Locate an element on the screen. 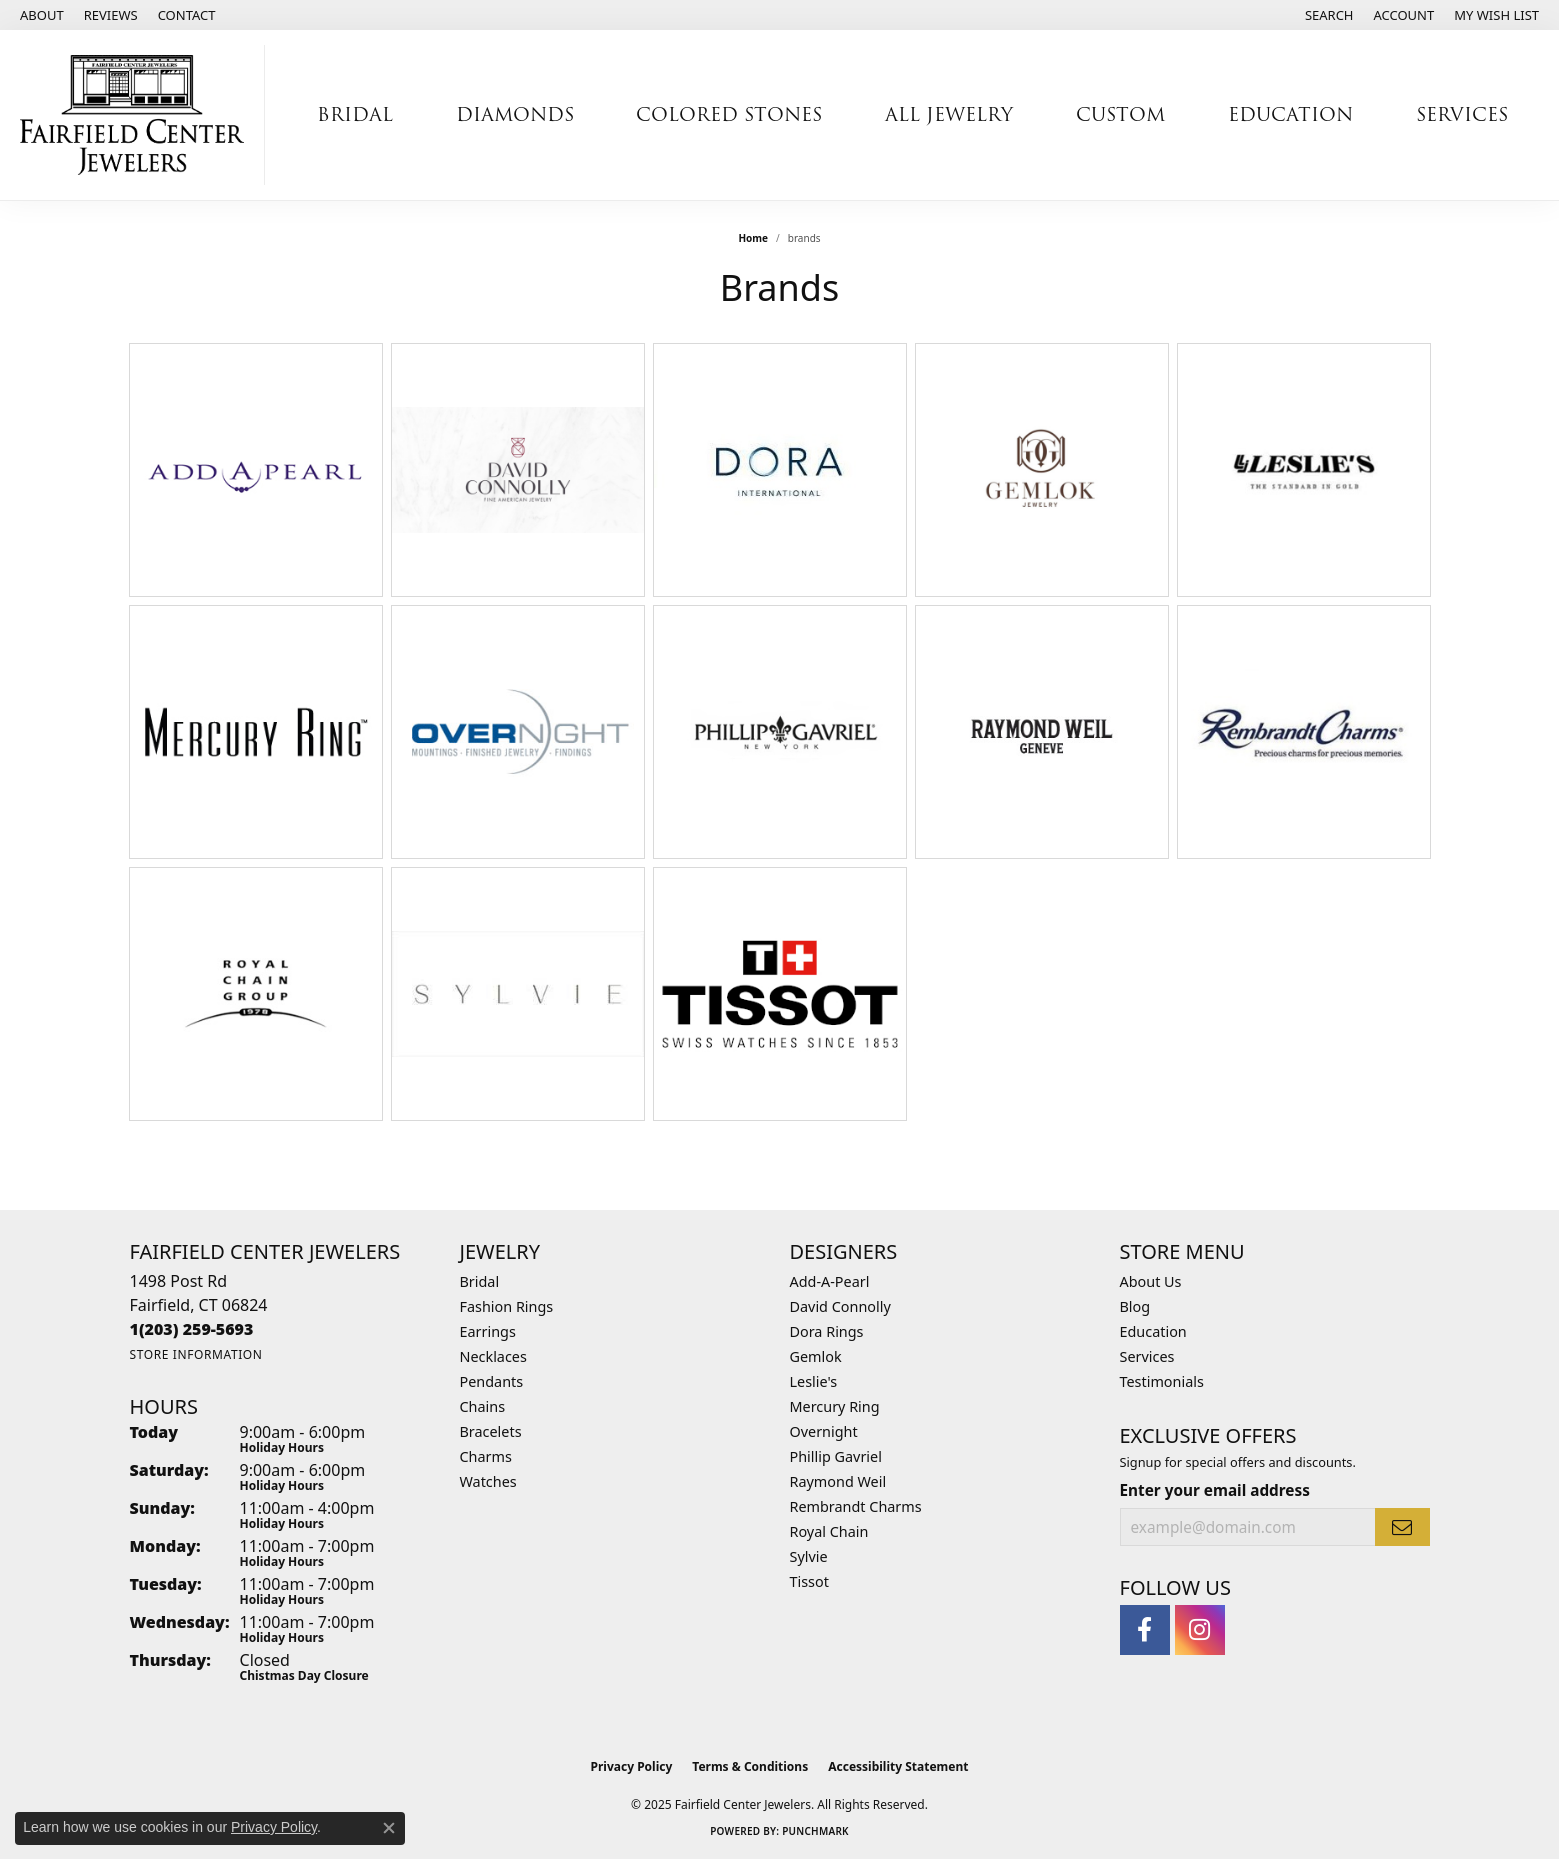 Image resolution: width=1559 pixels, height=1860 pixels. Bridal [menuitem] is located at coordinates (480, 1281).